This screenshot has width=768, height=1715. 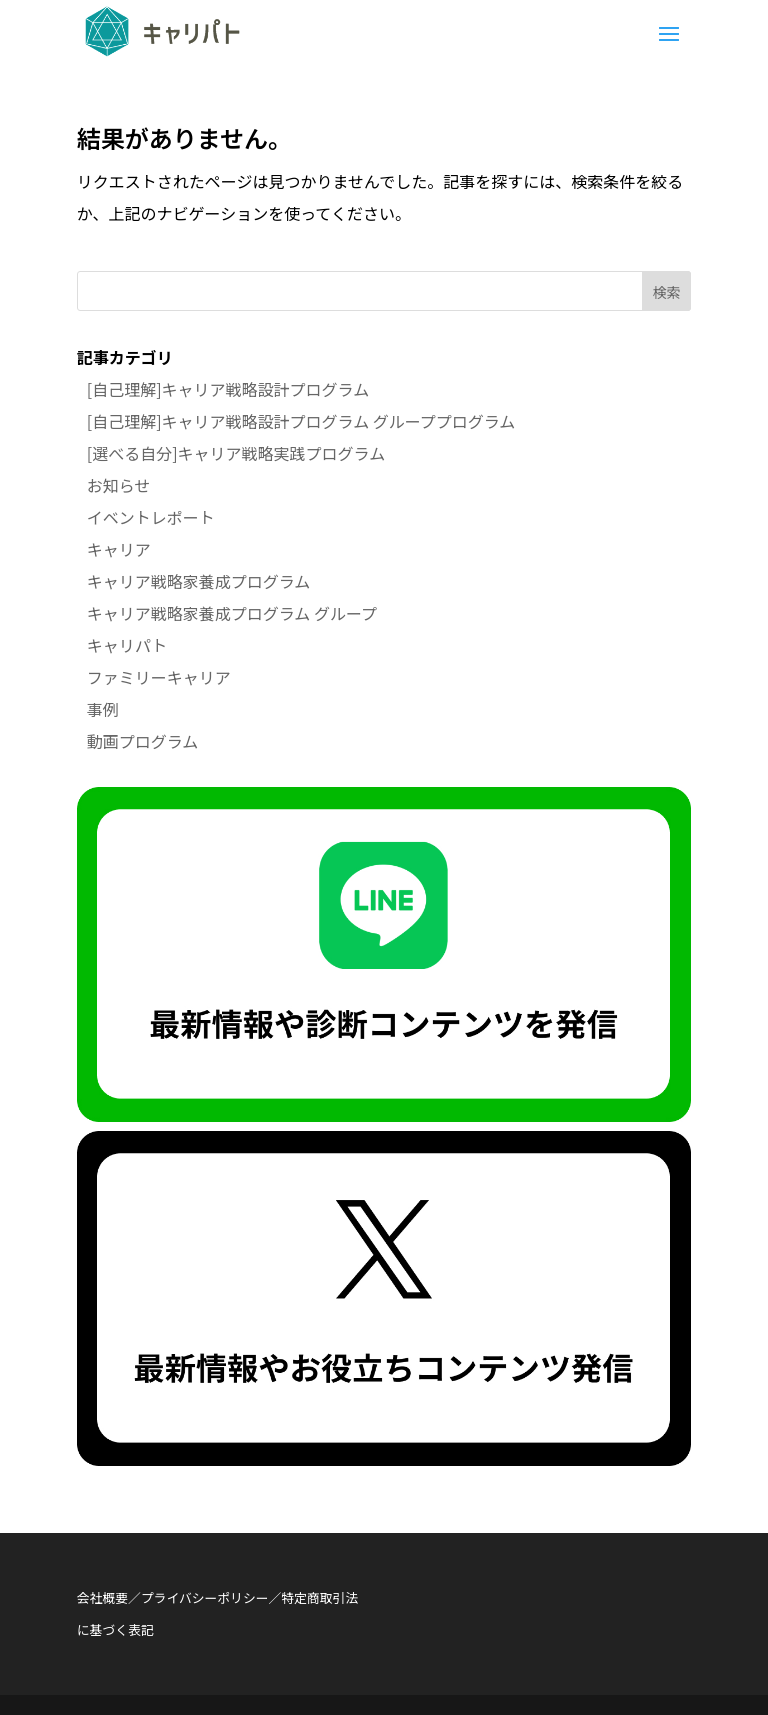 What do you see at coordinates (143, 741) in the screenshot?
I see `動画プログラム` at bounding box center [143, 741].